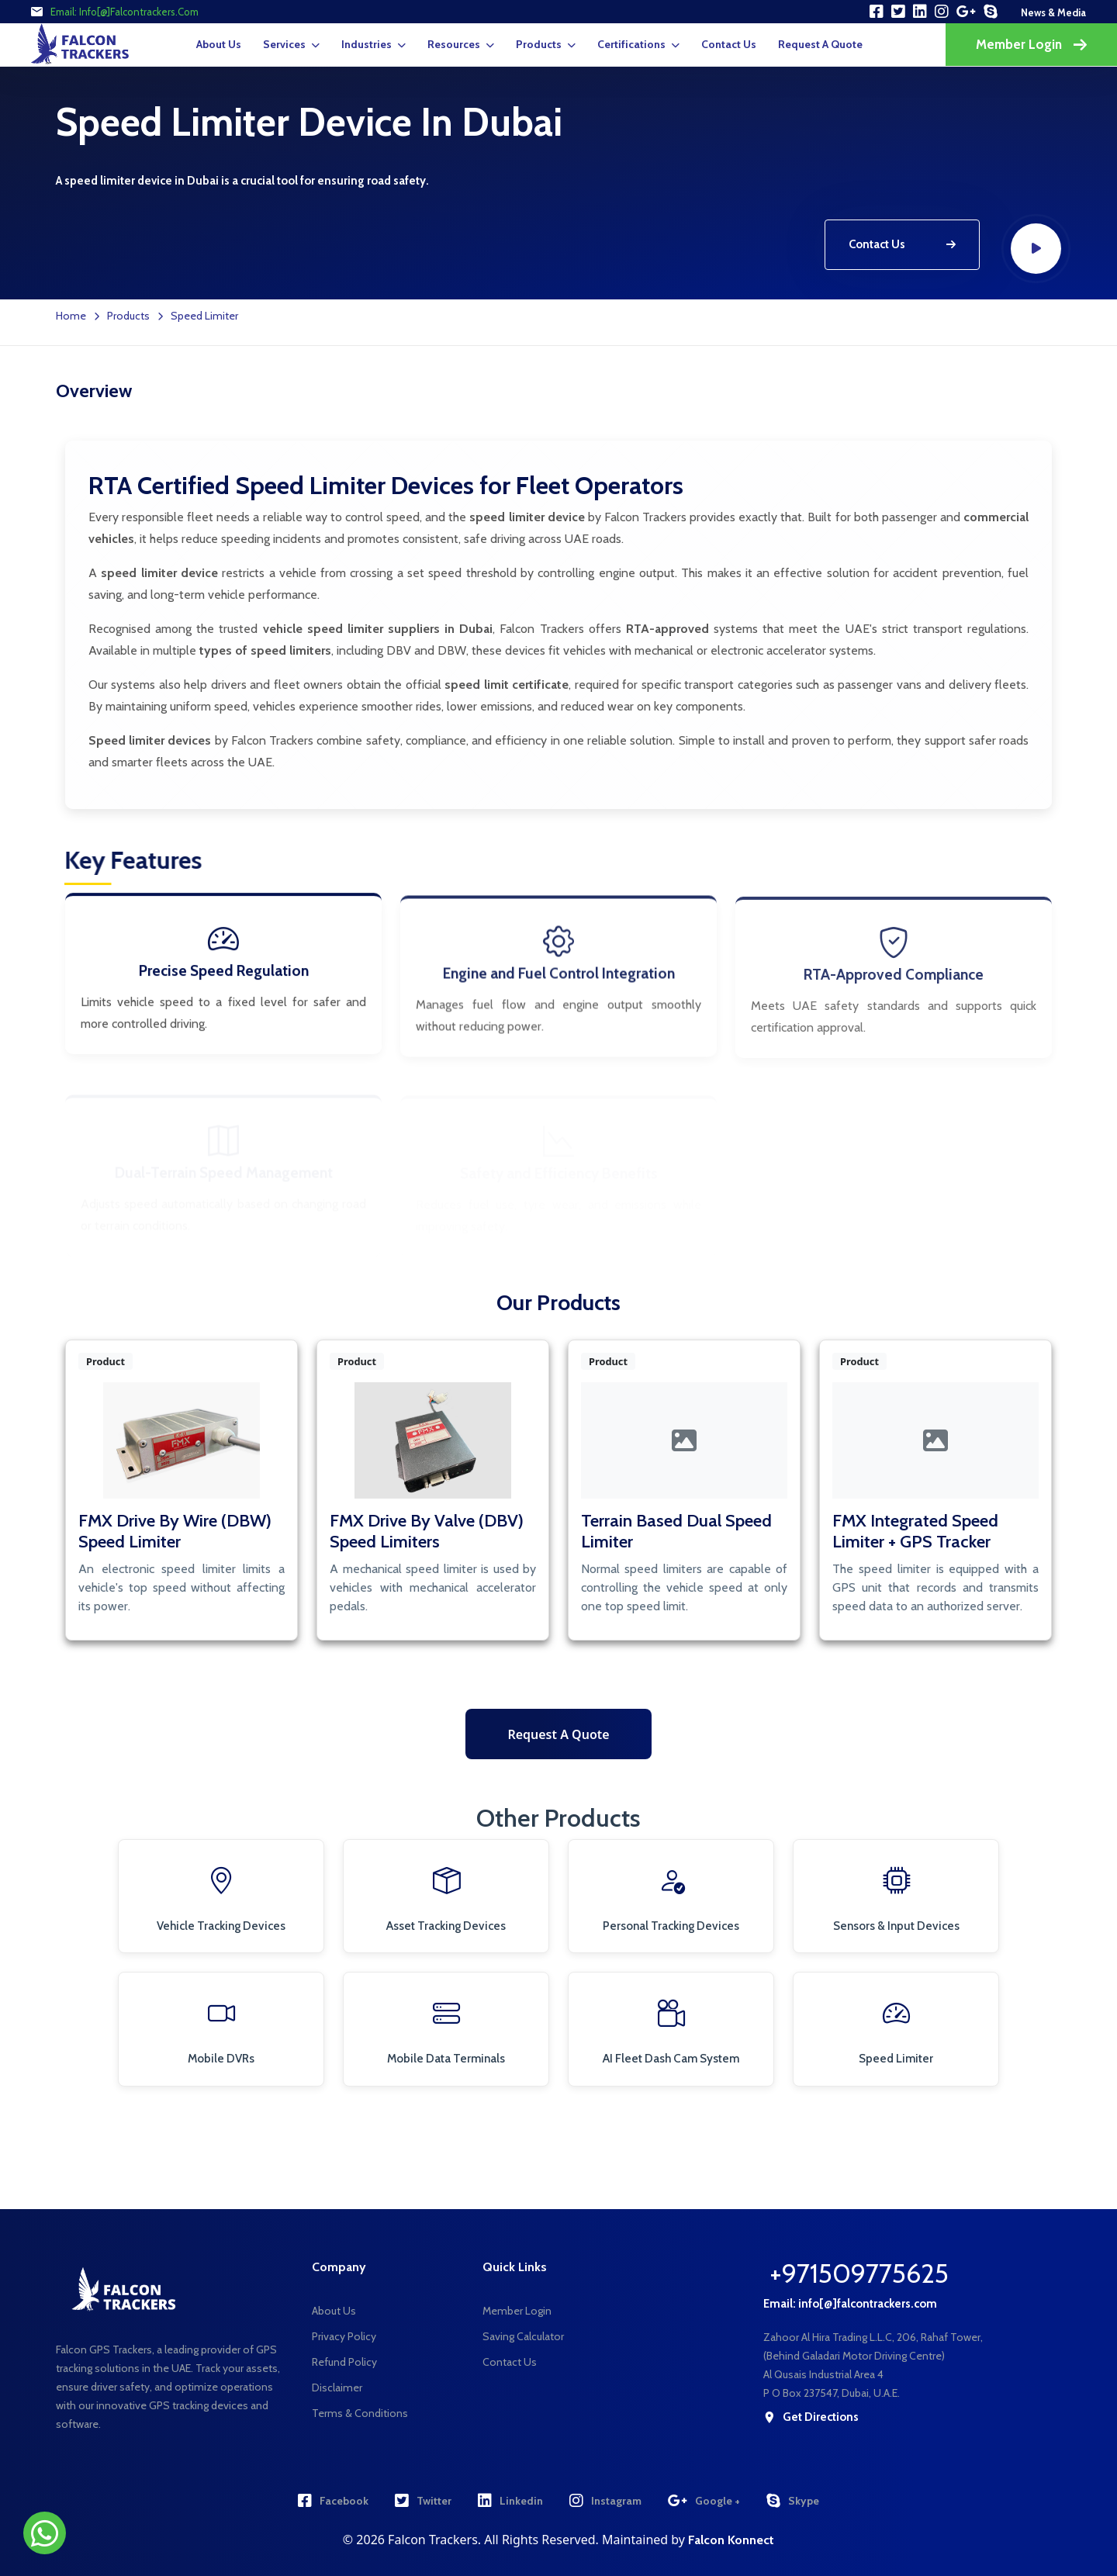  I want to click on Terms & Conditions, so click(360, 2413).